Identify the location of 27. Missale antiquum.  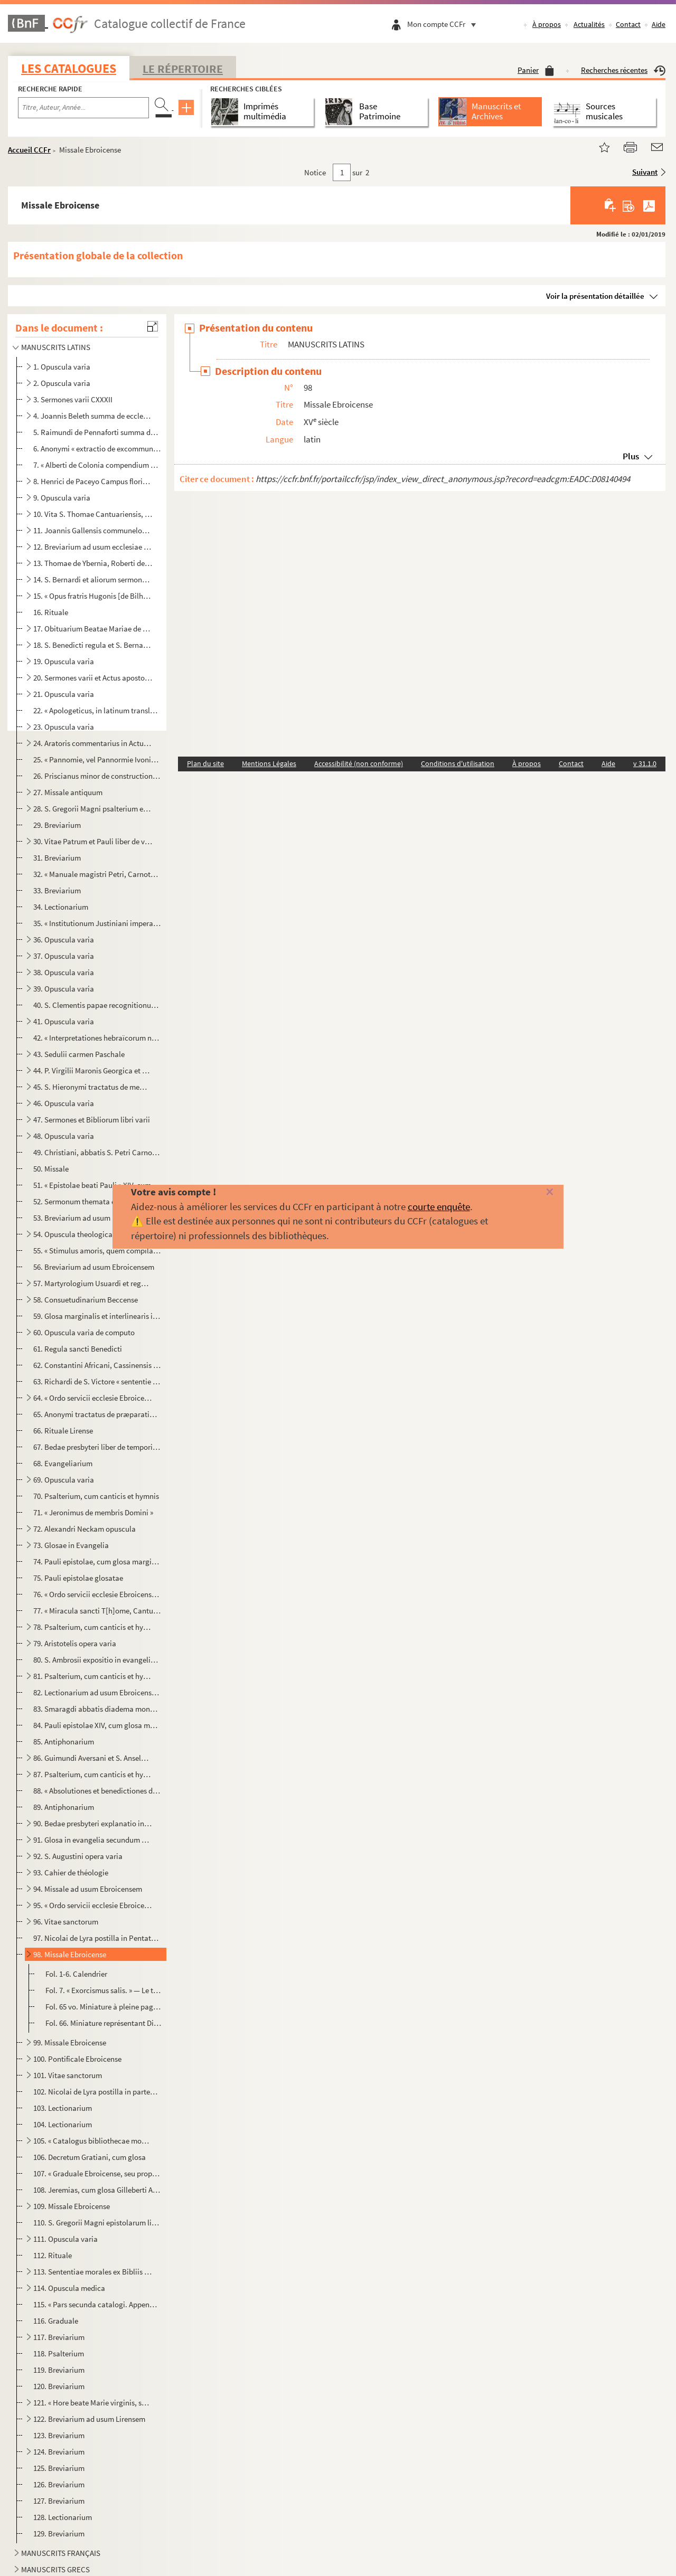
(67, 792).